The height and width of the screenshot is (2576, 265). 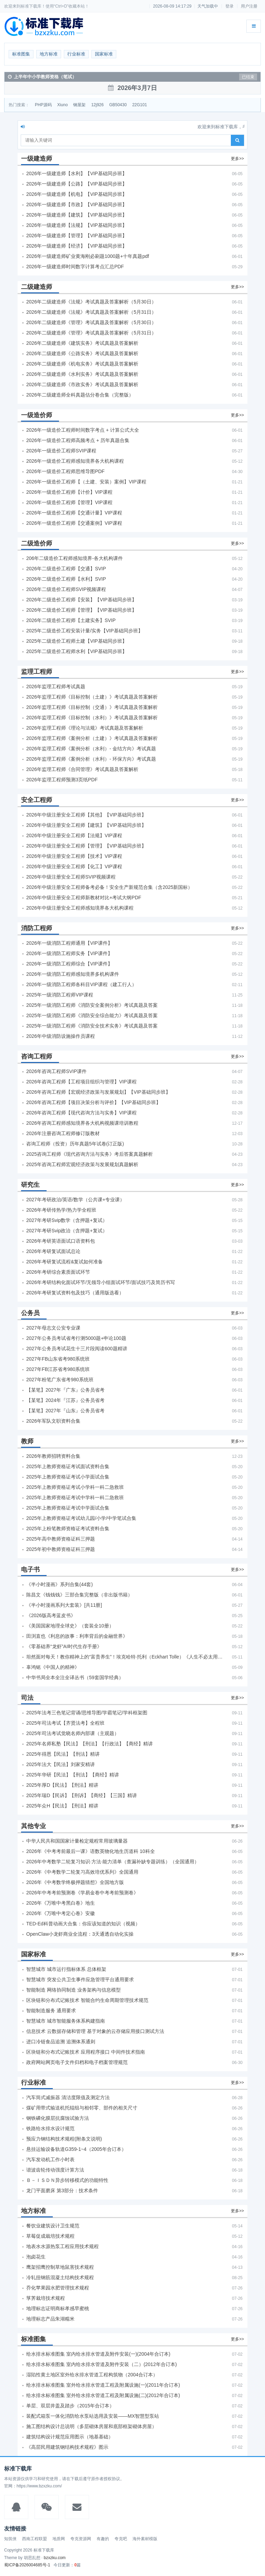 I want to click on 泡卤花生, so click(x=36, y=2256).